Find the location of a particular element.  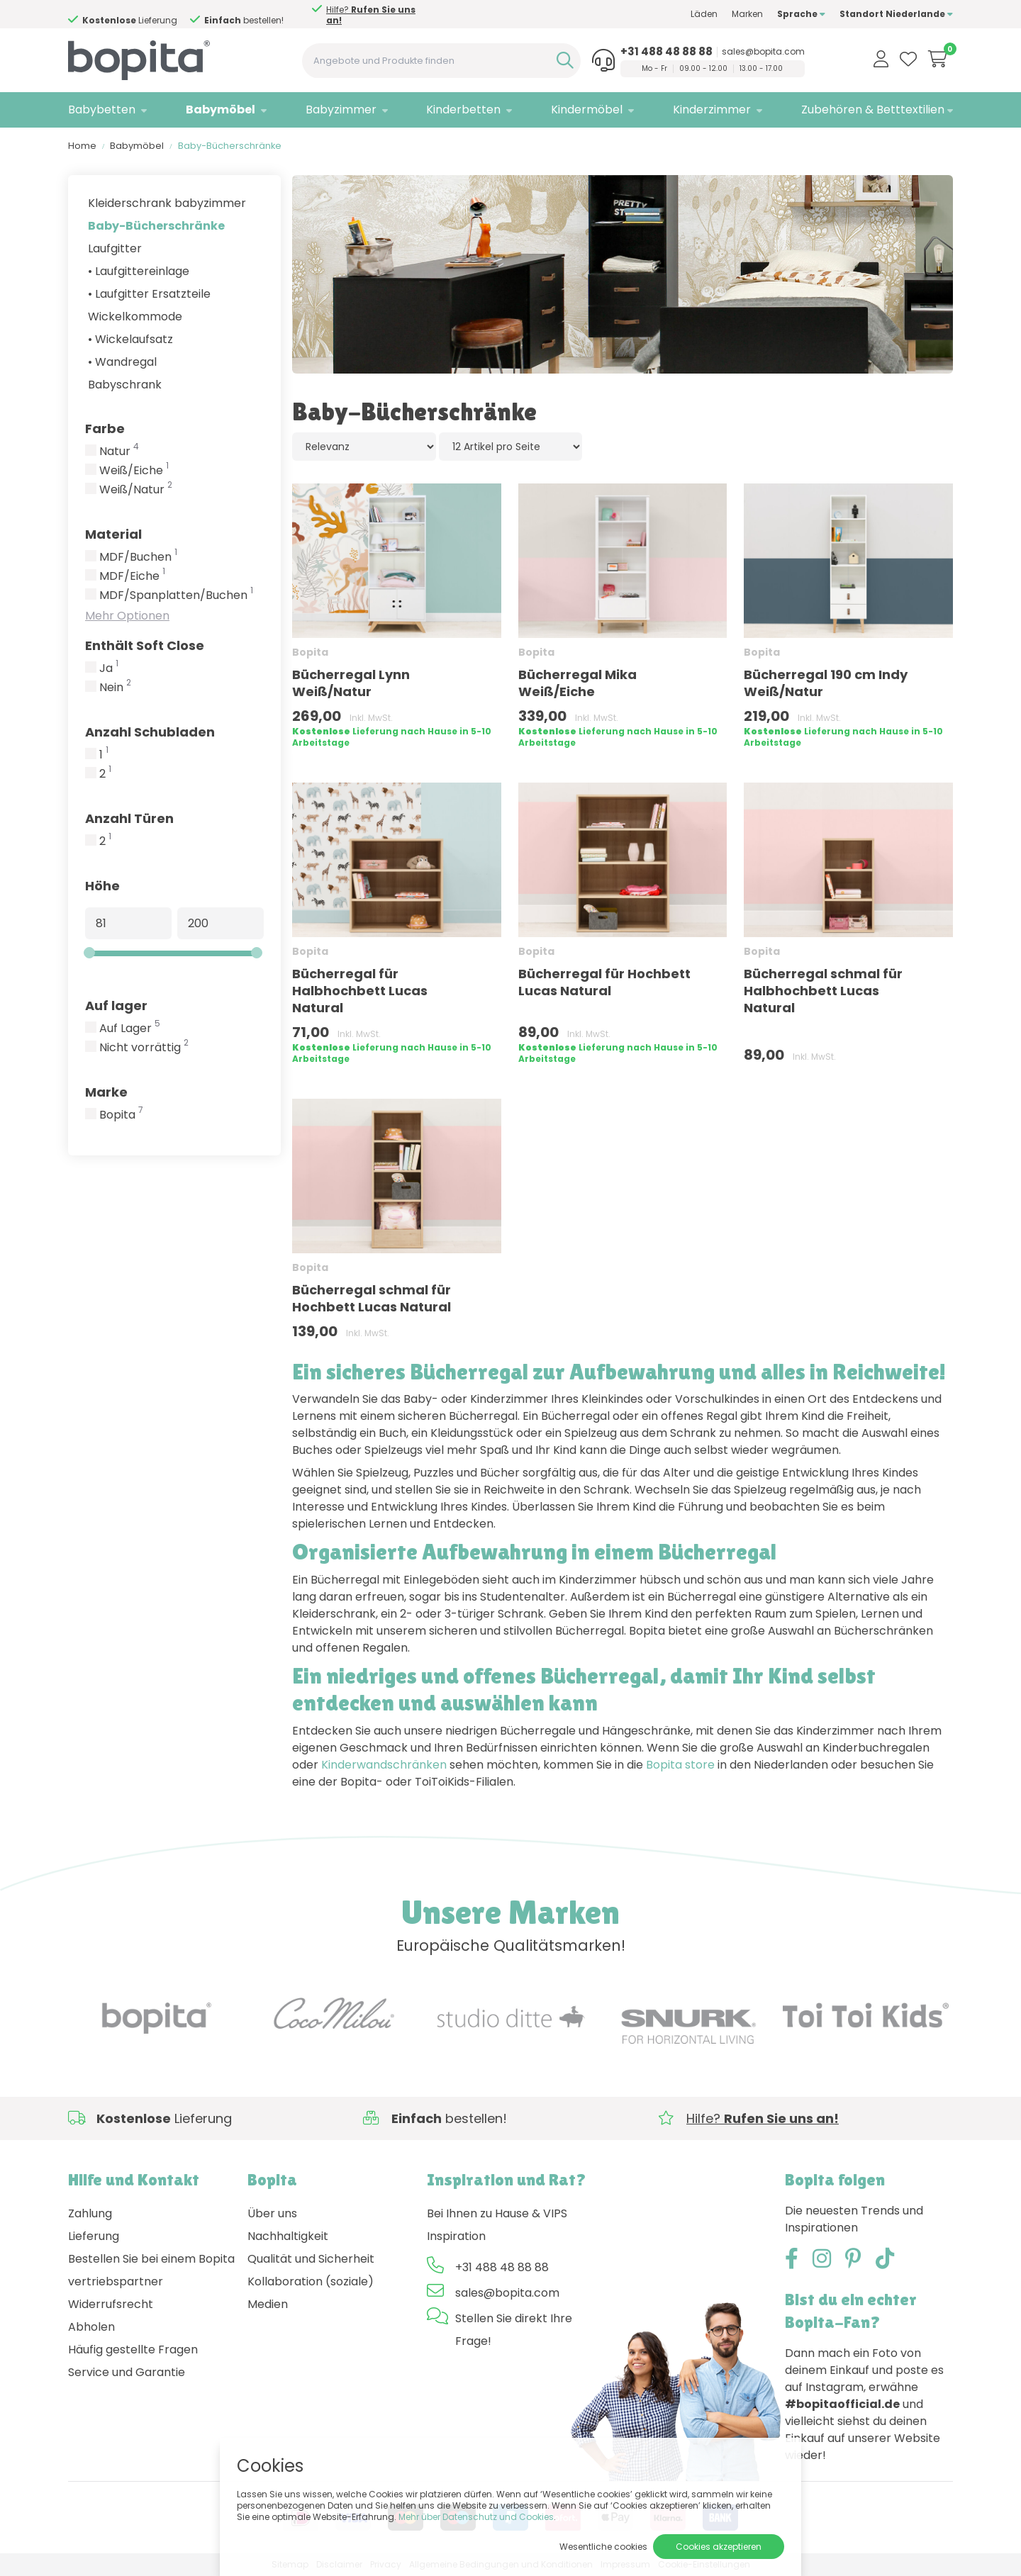

• Wickelaufsatz is located at coordinates (130, 339).